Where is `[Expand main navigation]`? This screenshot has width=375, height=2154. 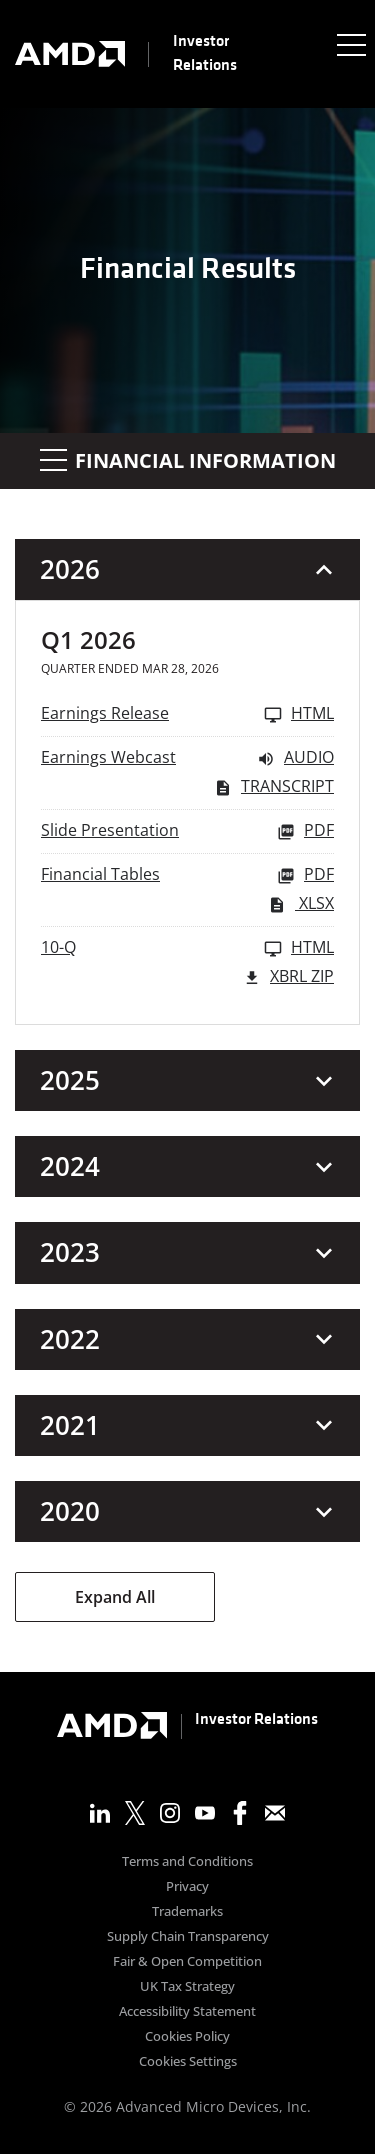
[Expand main navigation] is located at coordinates (350, 44).